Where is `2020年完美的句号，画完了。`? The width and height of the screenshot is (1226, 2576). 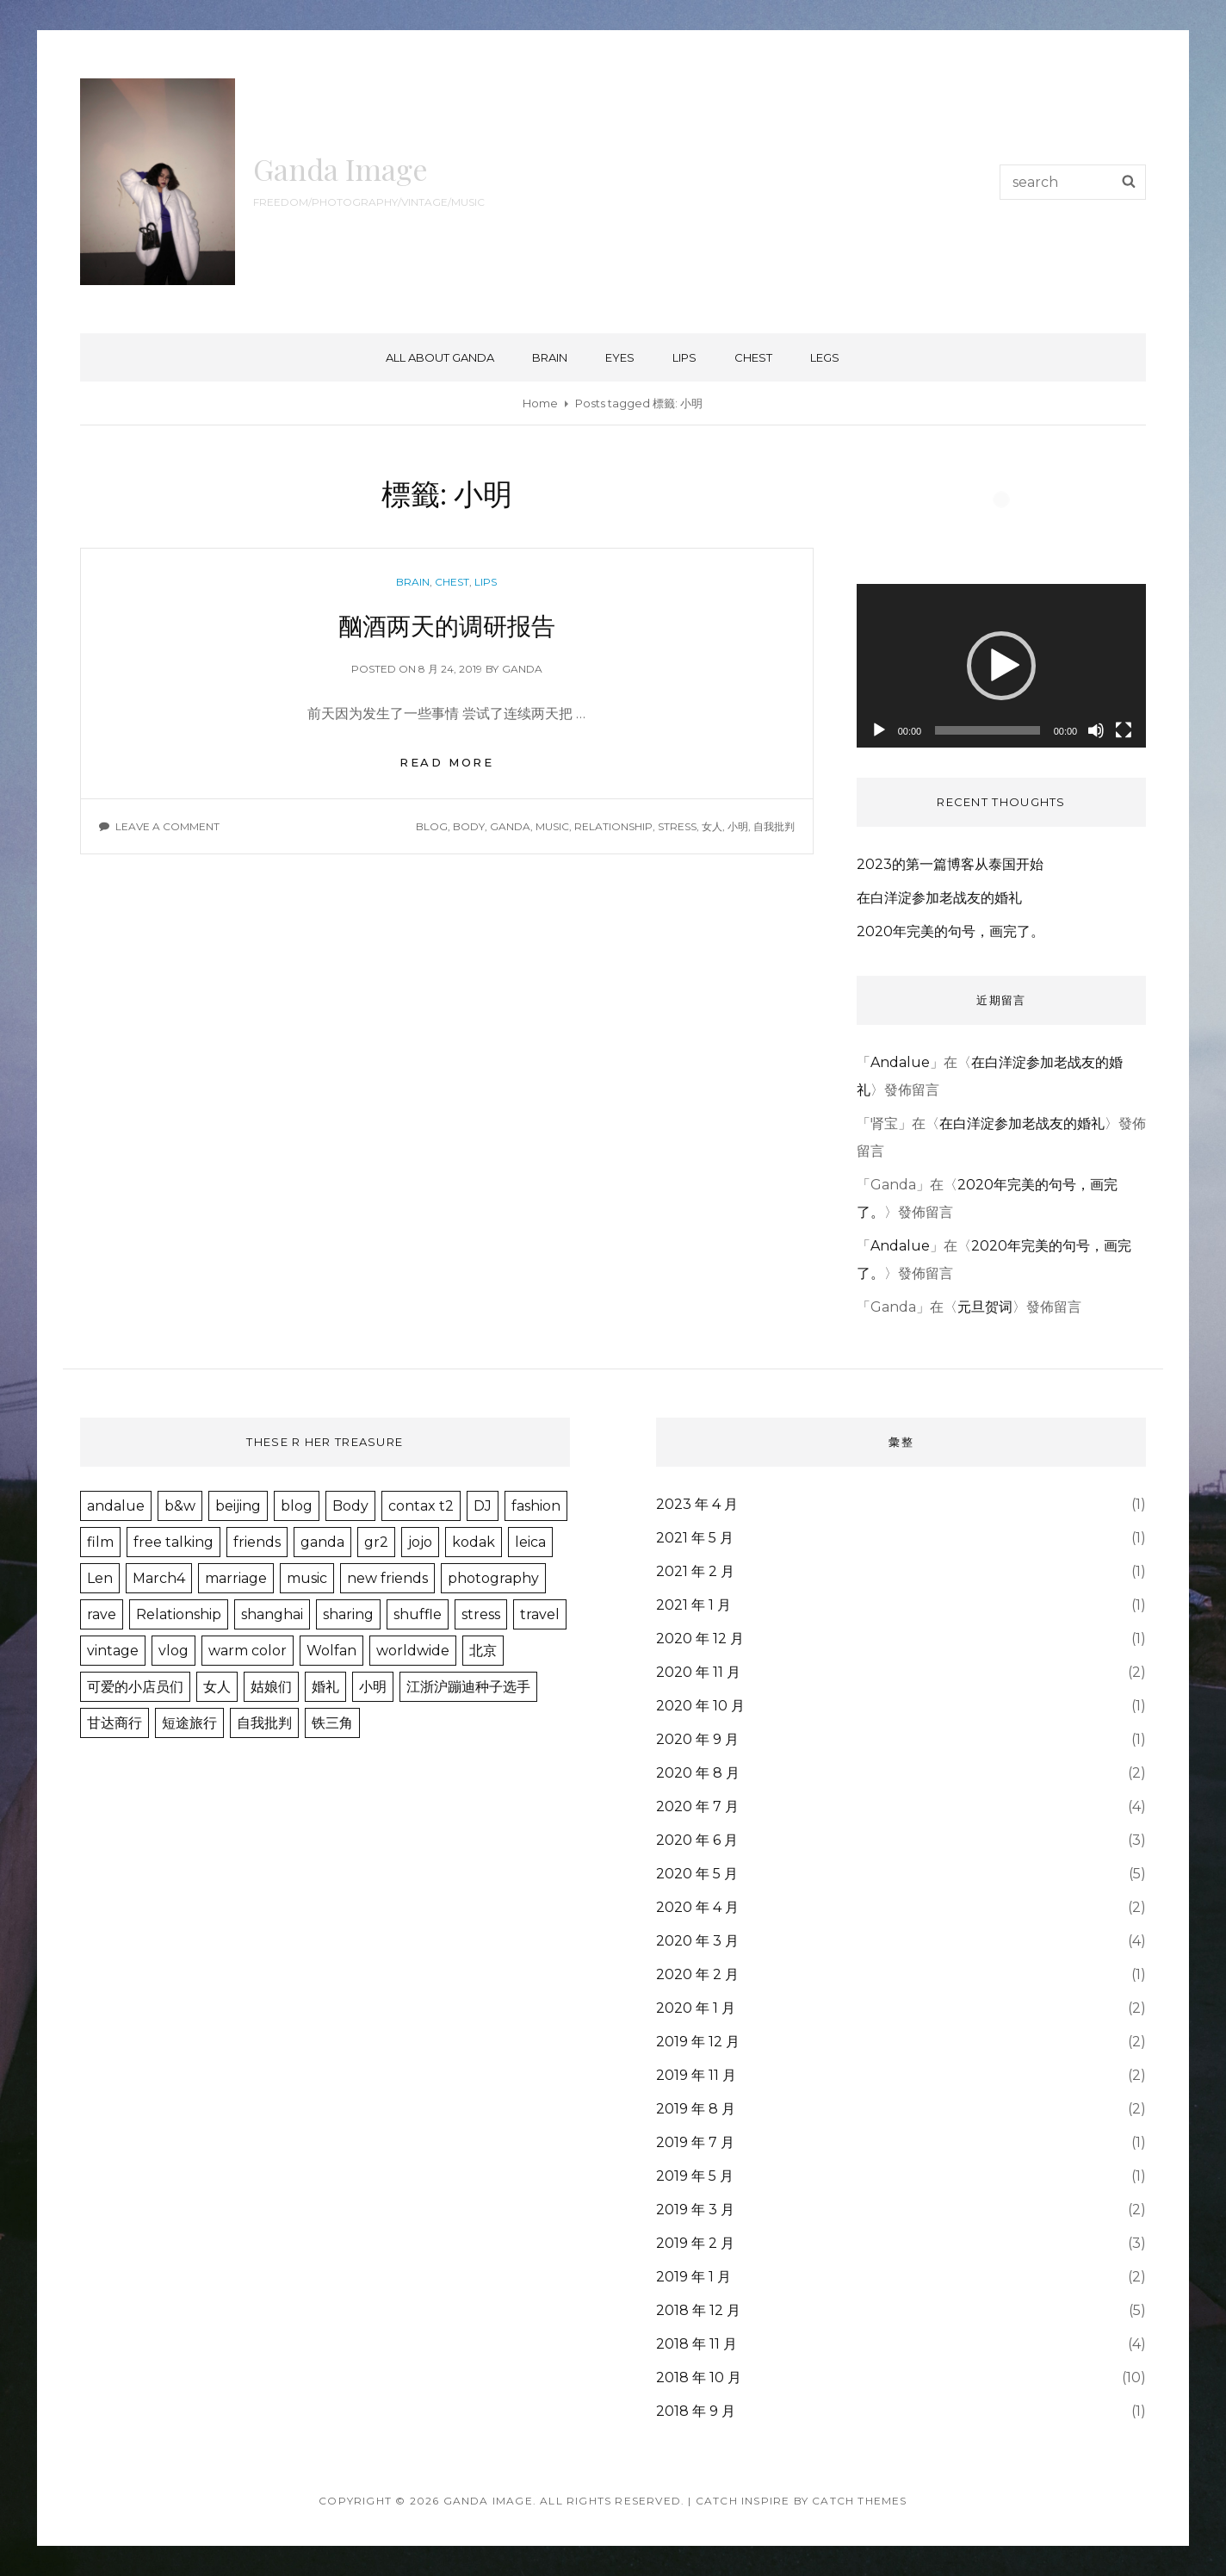 2020年完美的句号，画完了。 is located at coordinates (950, 931).